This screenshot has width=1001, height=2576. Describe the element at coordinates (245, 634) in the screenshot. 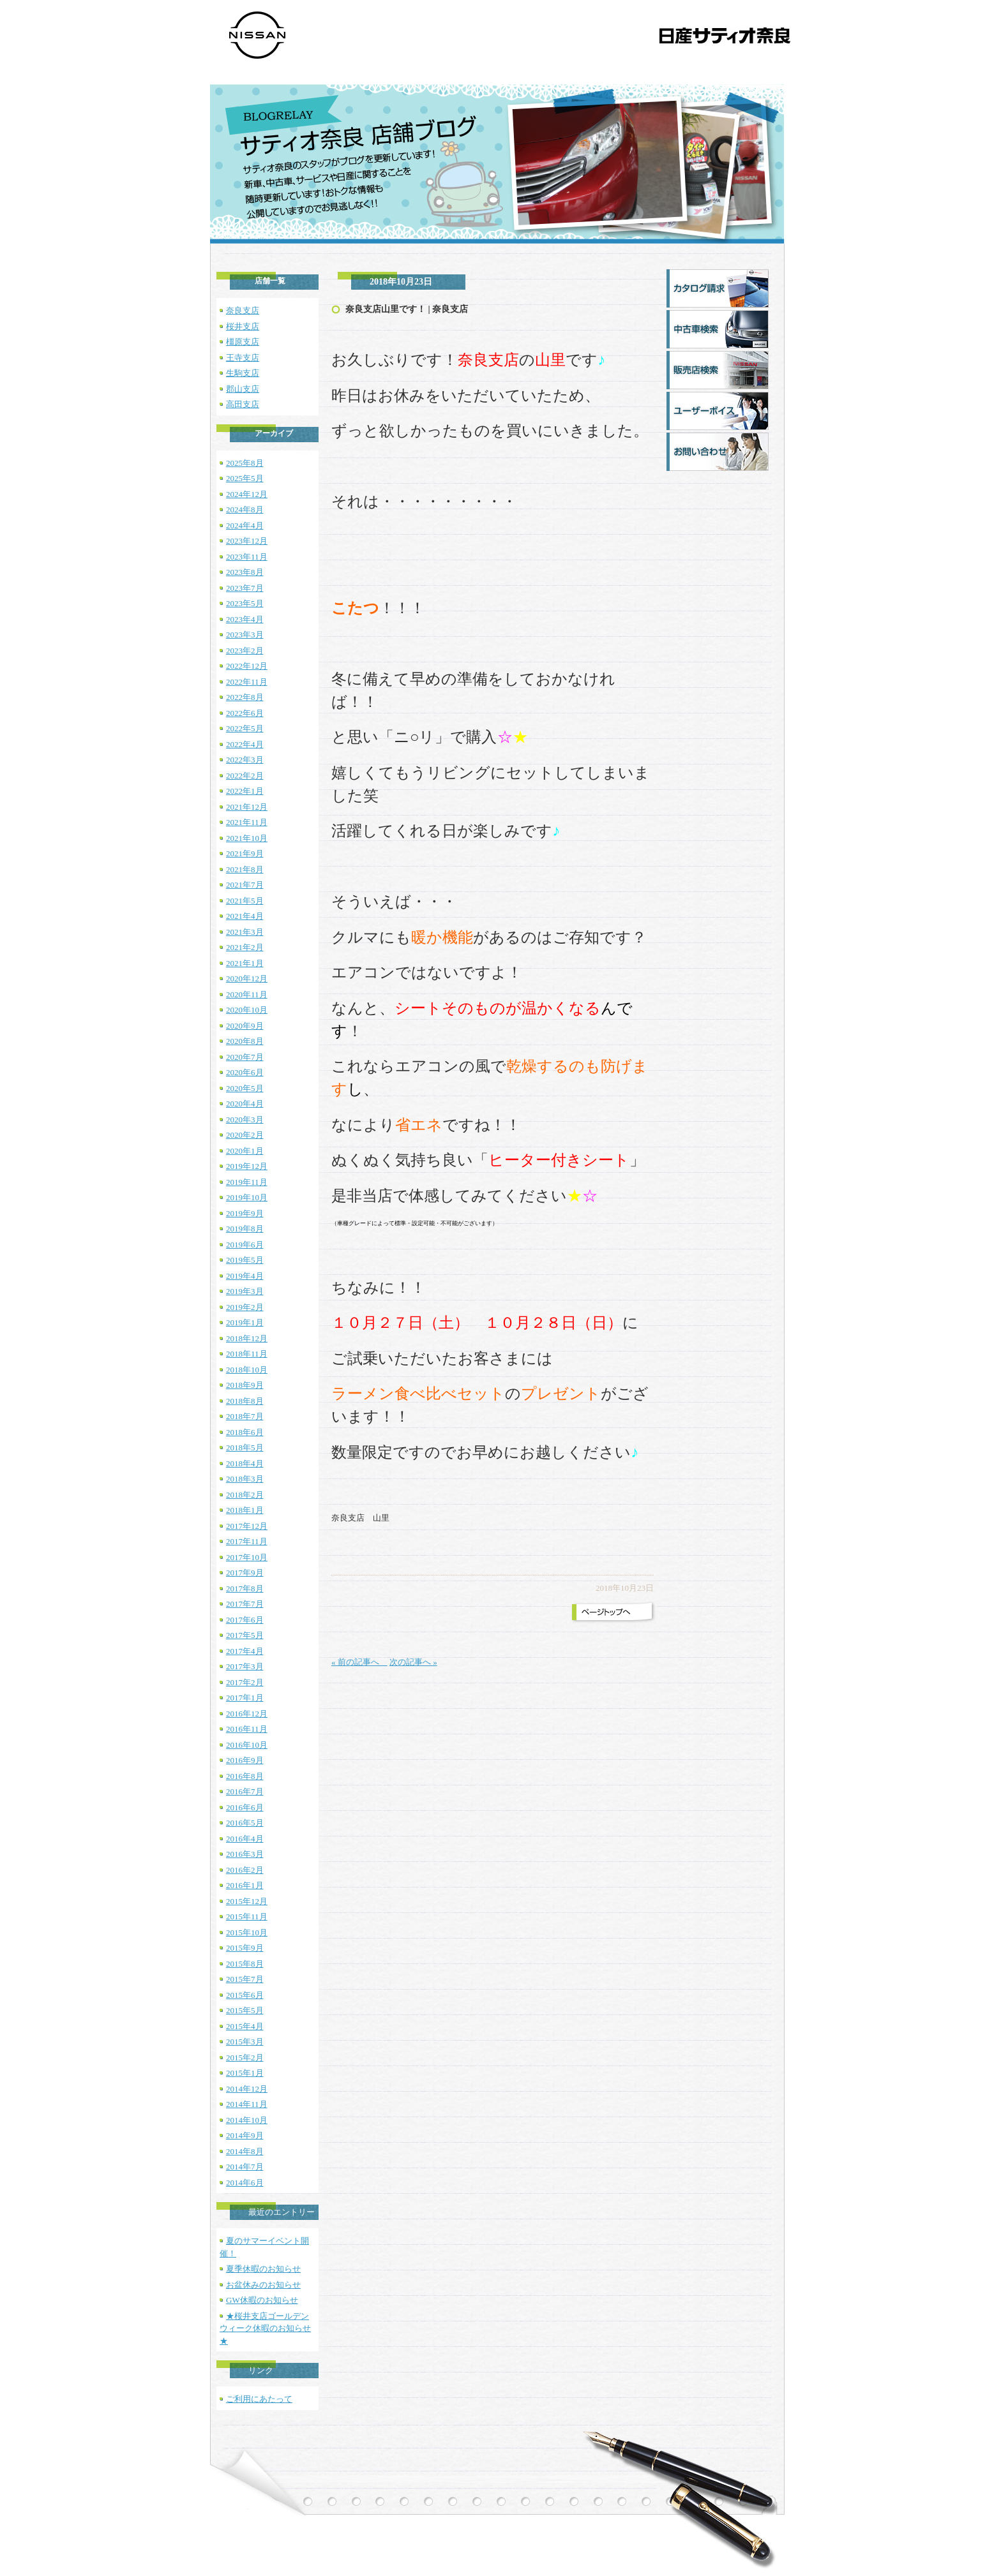

I see `2023年3月` at that location.